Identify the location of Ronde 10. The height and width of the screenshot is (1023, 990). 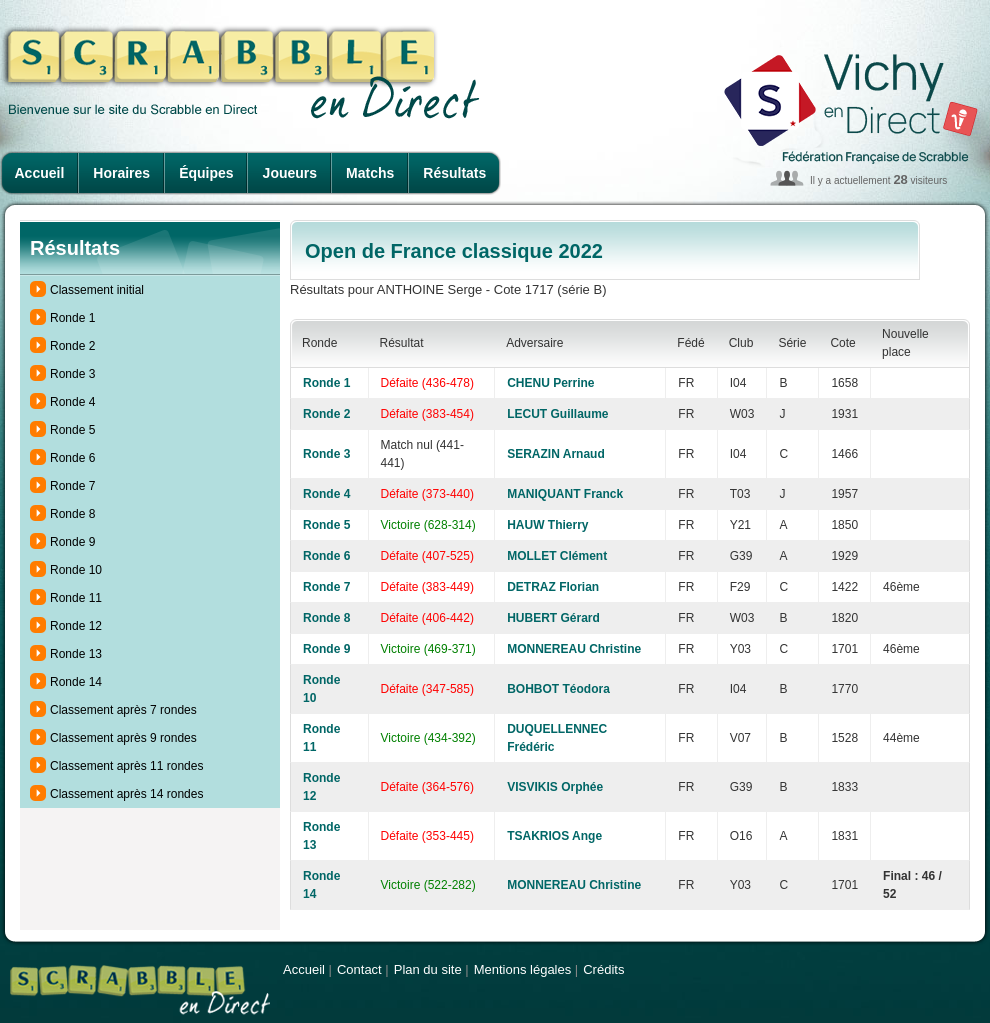
(76, 570).